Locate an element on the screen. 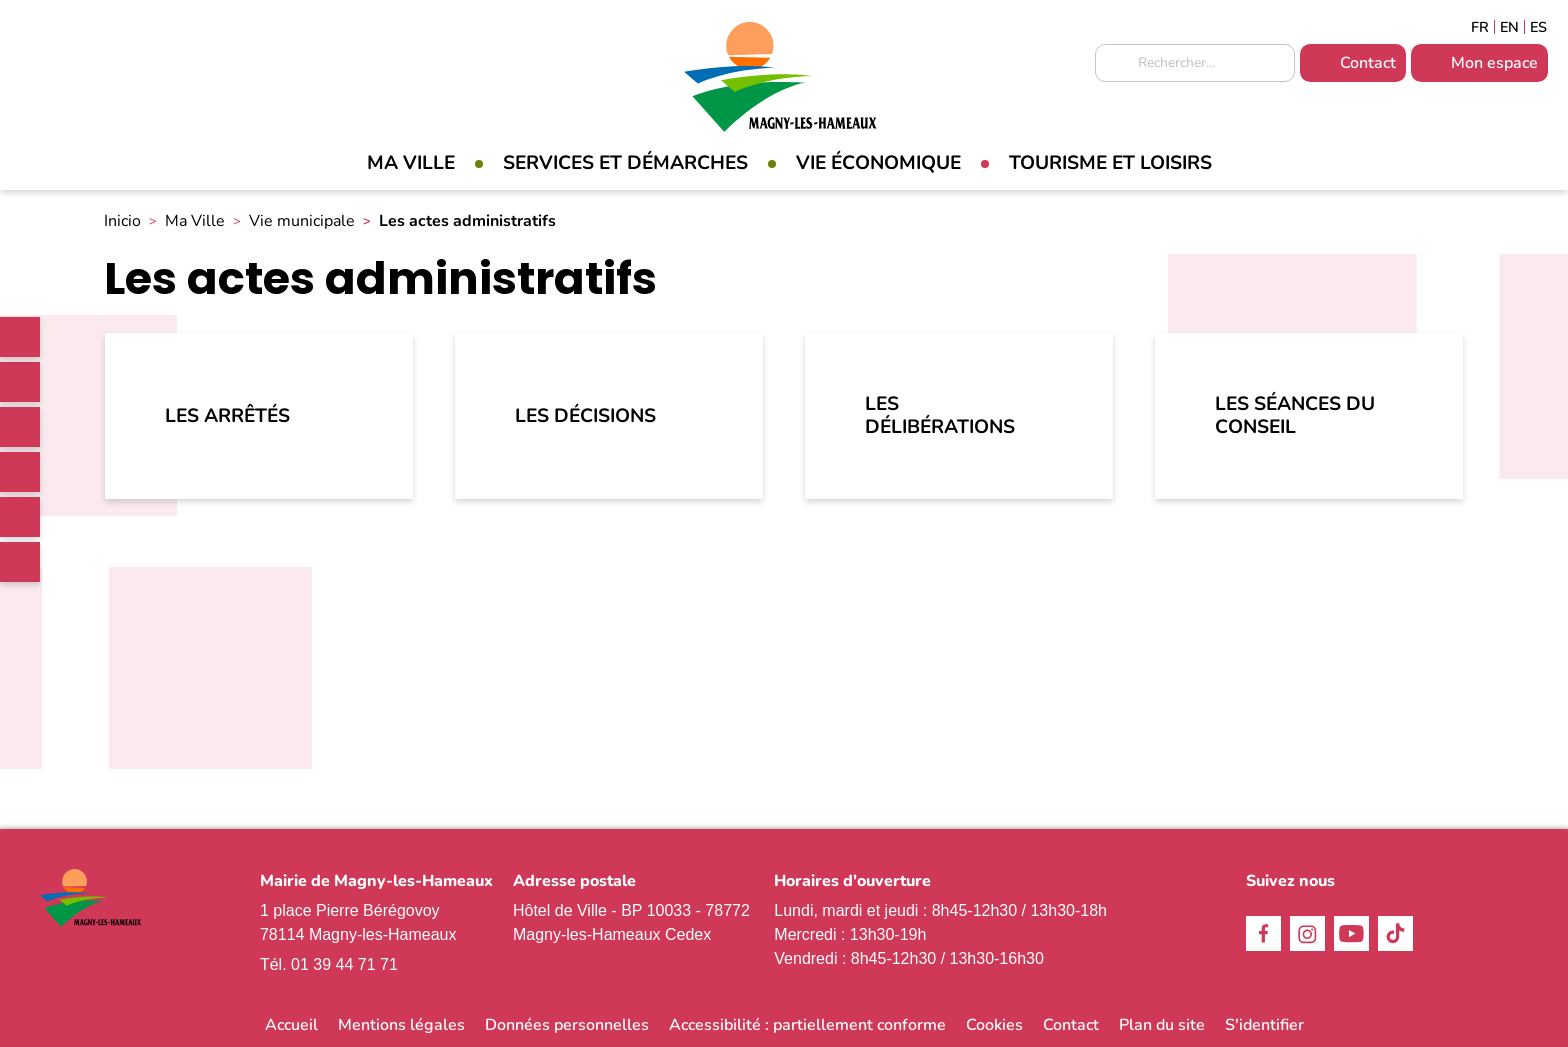 The image size is (1568, 1047). Cookies [link] is located at coordinates (994, 1025).